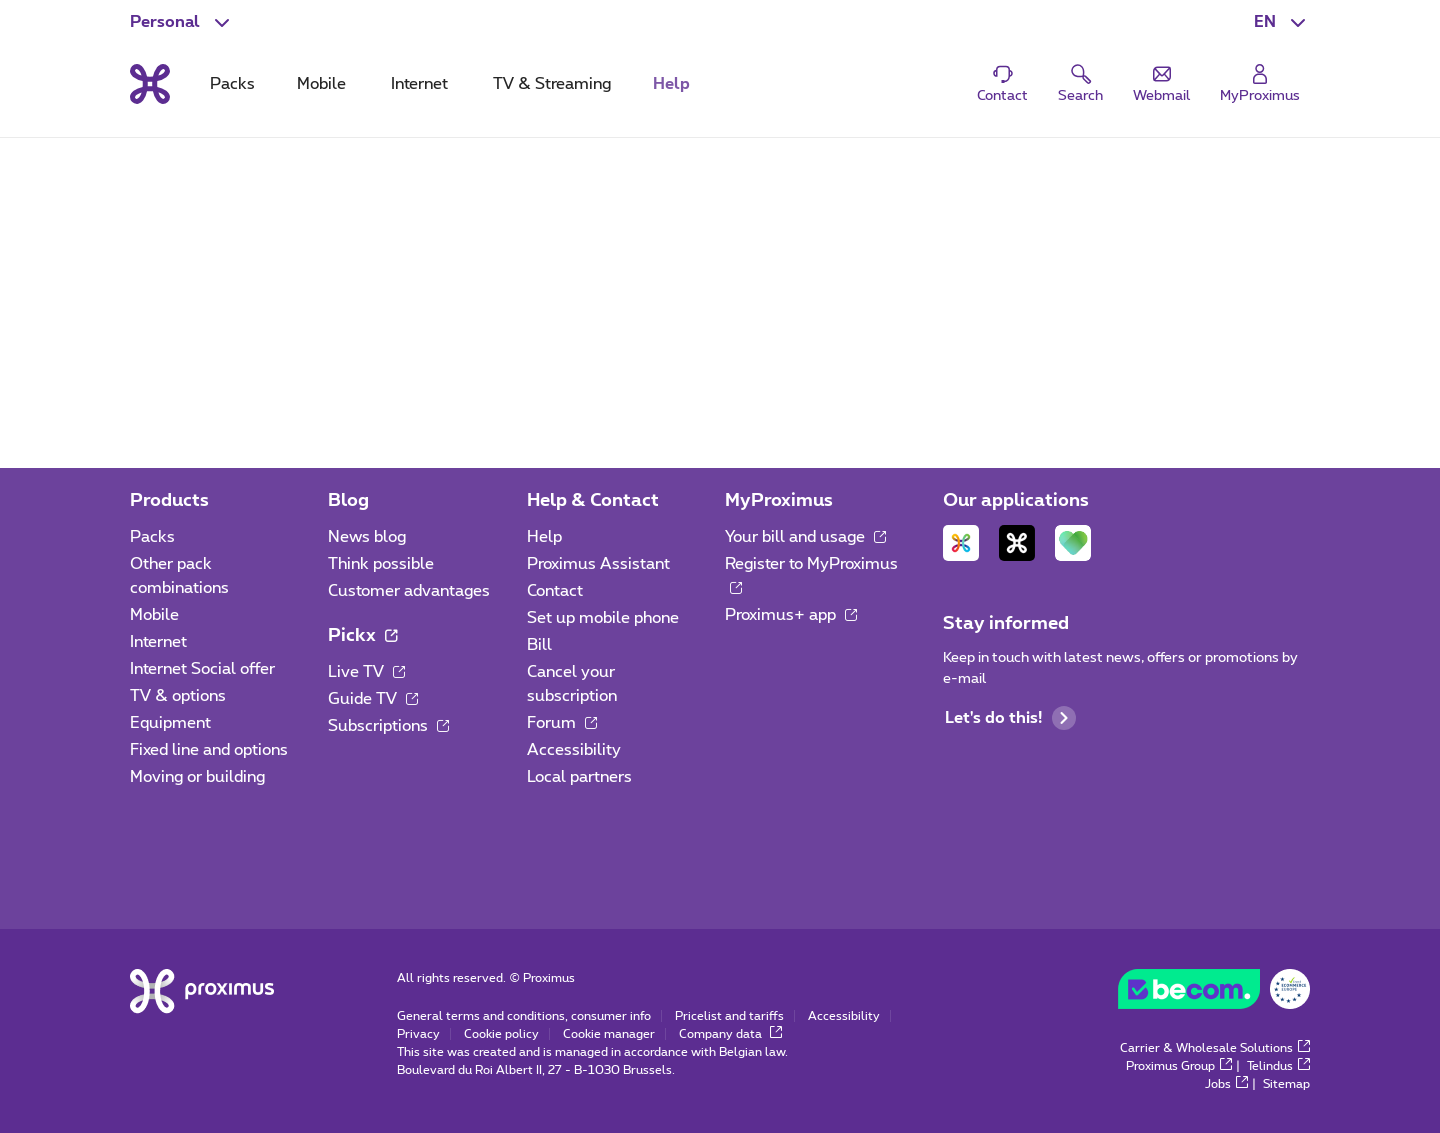 The height and width of the screenshot is (1133, 1440). Describe the element at coordinates (1260, 84) in the screenshot. I see `[Login]` at that location.